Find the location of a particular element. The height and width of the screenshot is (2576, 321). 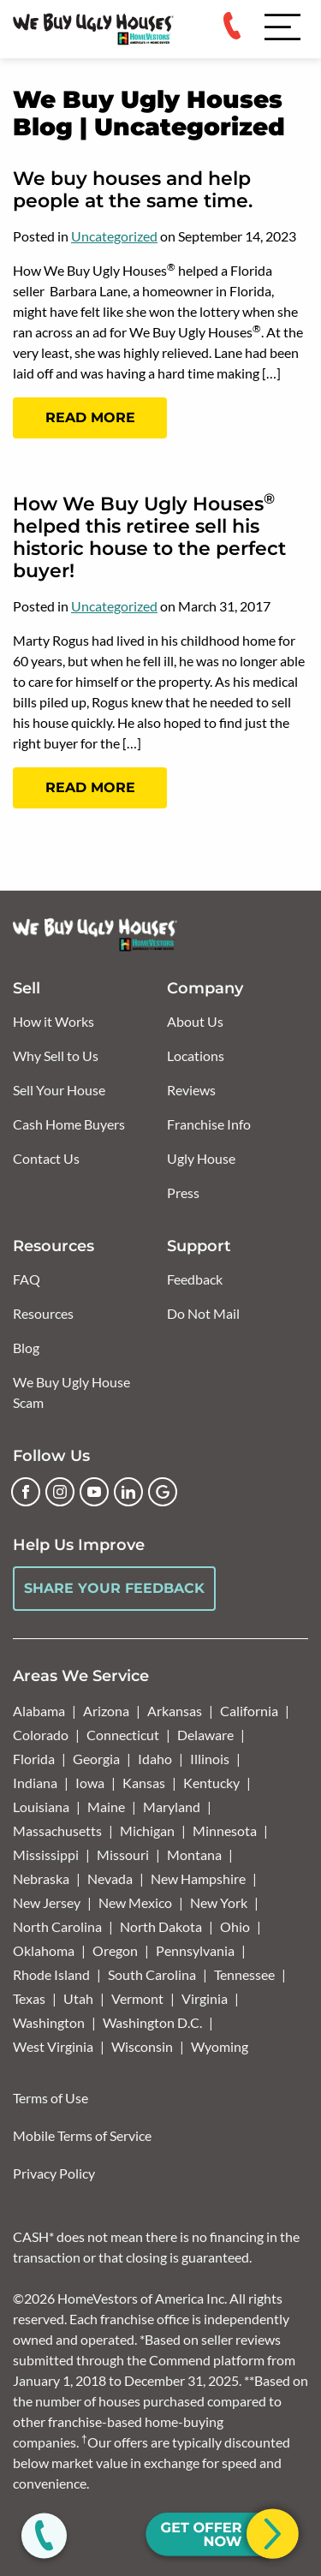

Read More [Read more: We buy houses and help people at the same time.] is located at coordinates (90, 417).